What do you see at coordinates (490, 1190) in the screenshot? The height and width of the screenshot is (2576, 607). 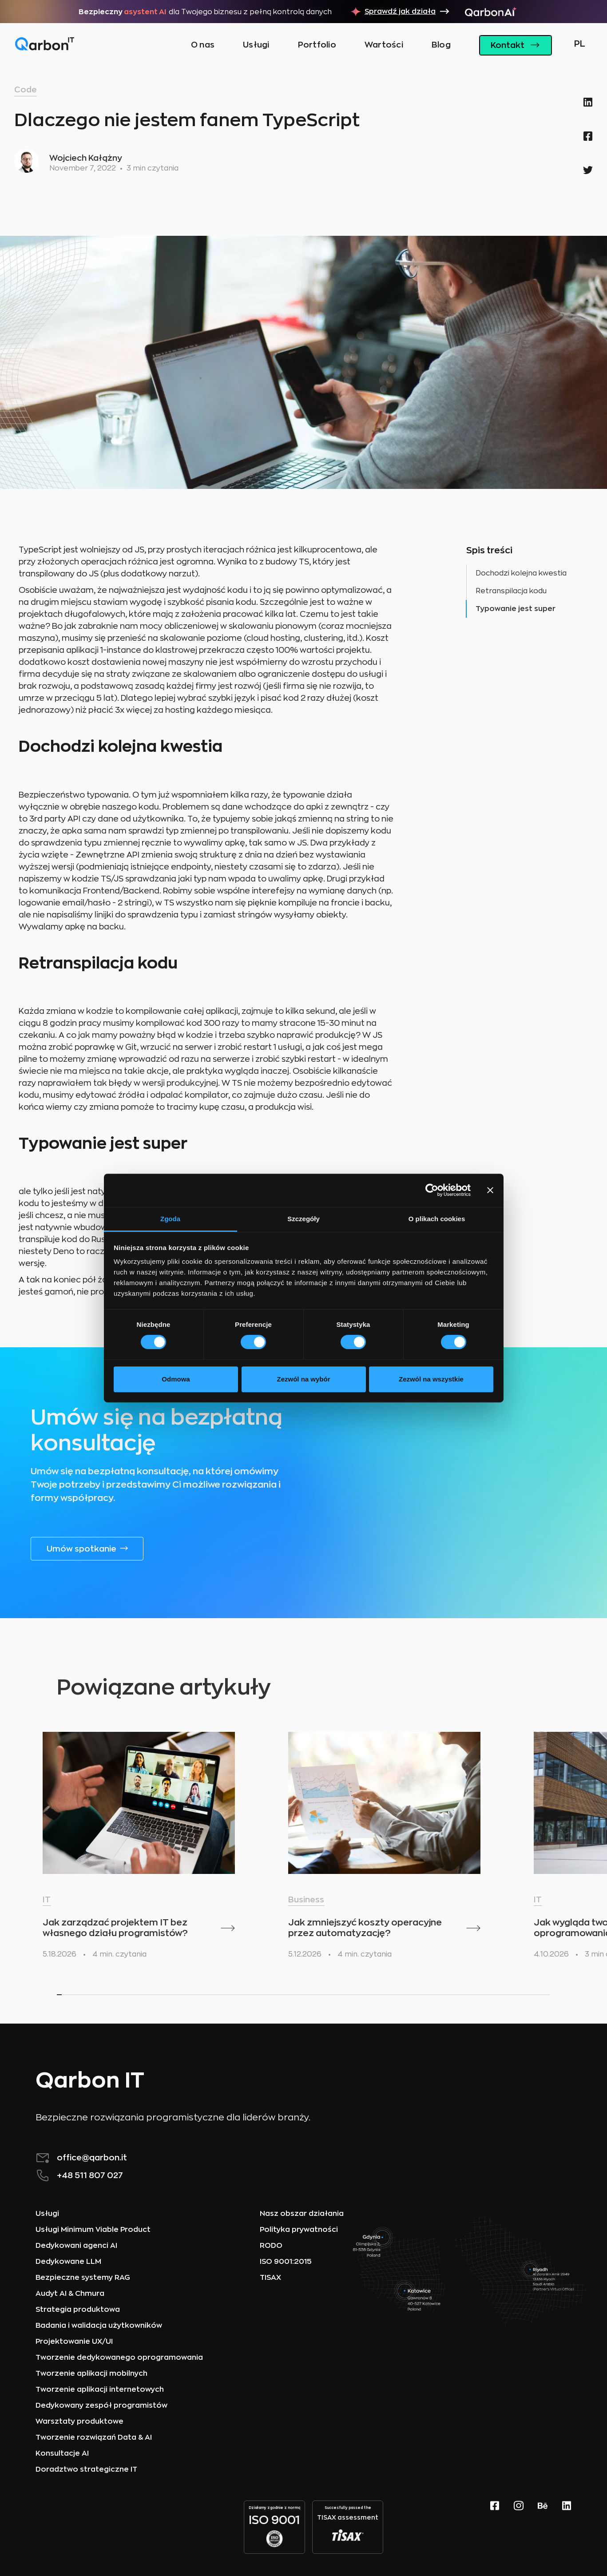 I see `[Zamknij baner]` at bounding box center [490, 1190].